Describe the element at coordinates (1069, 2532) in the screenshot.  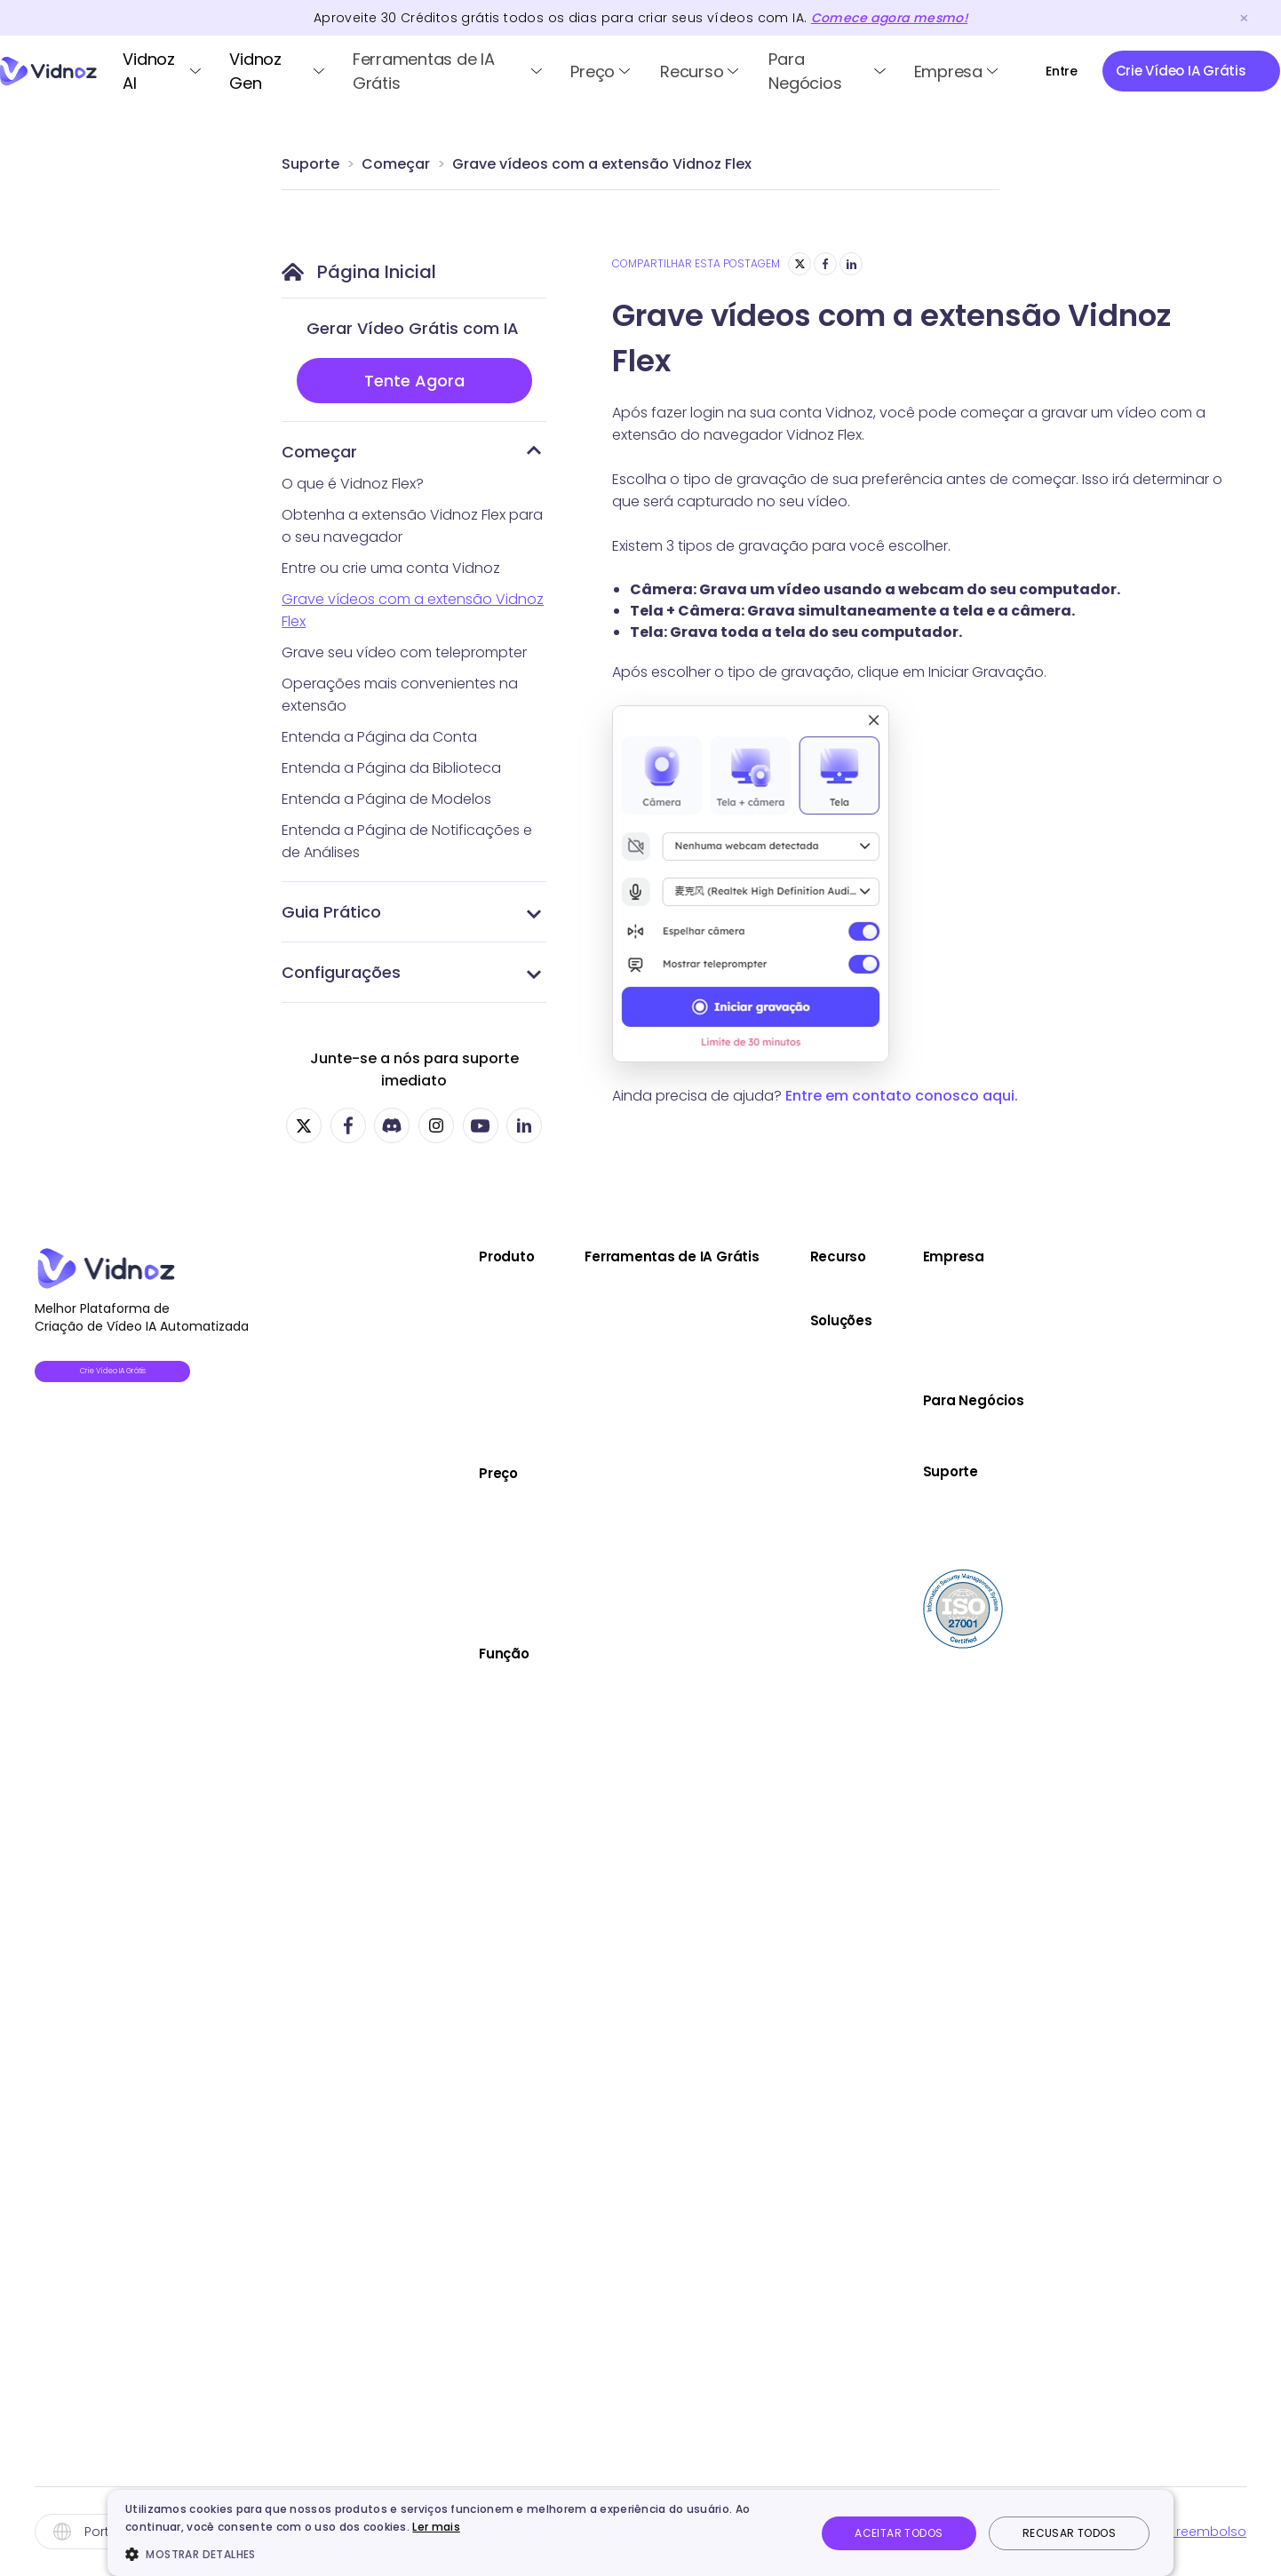
I see `Recusar todos [button]` at that location.